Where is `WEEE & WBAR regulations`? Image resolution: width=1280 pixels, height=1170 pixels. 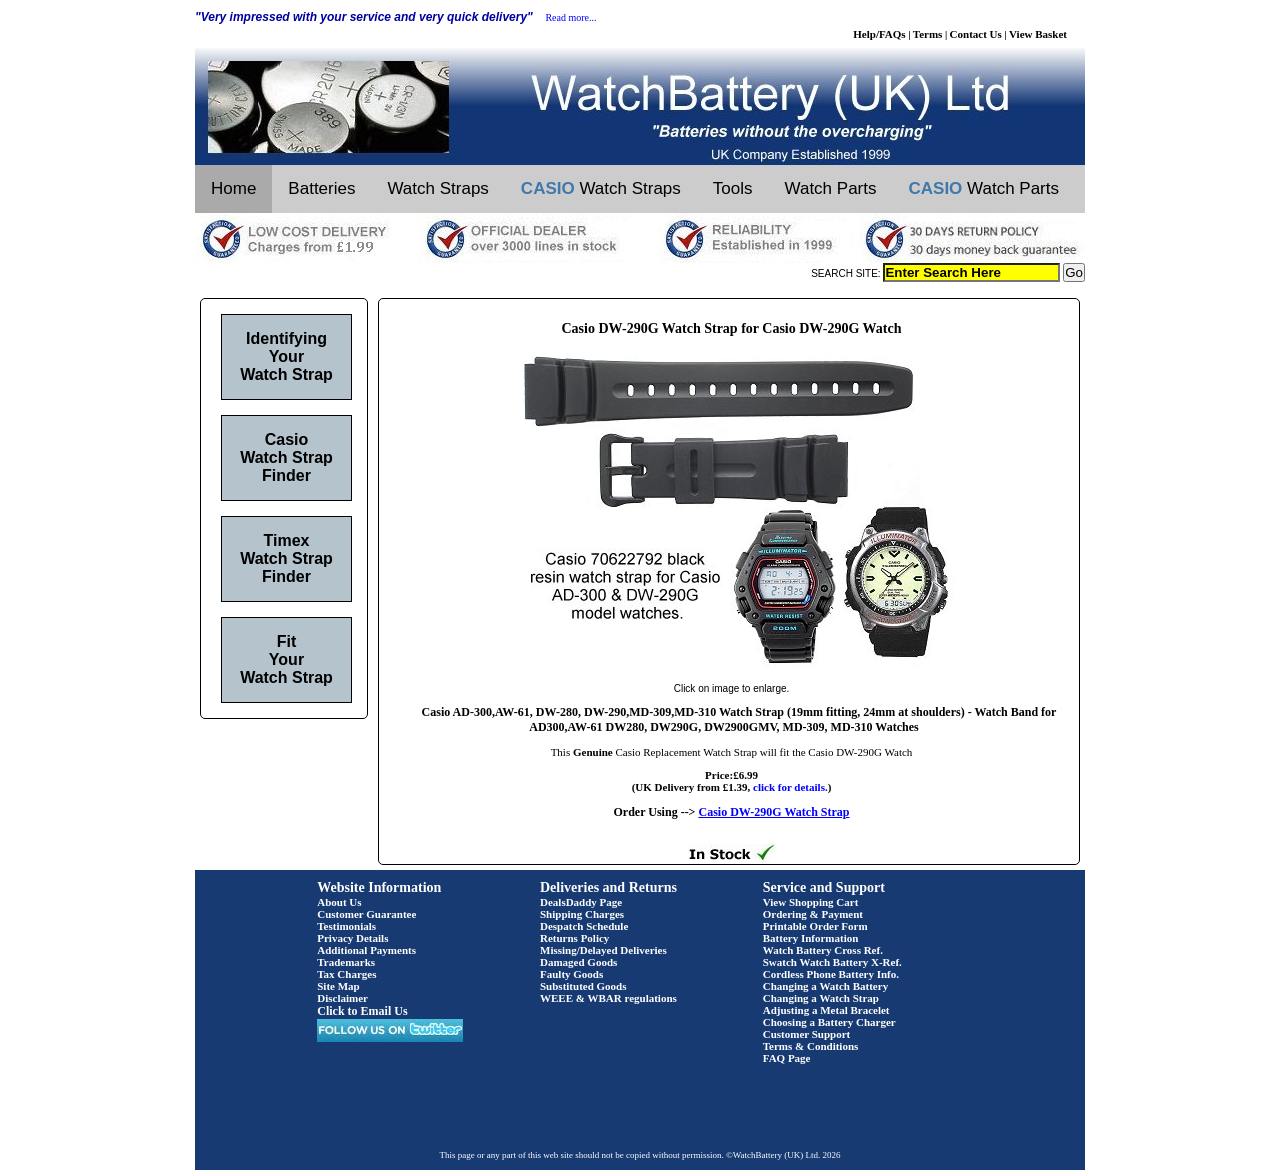
WEEE & WBAR regulations is located at coordinates (608, 998).